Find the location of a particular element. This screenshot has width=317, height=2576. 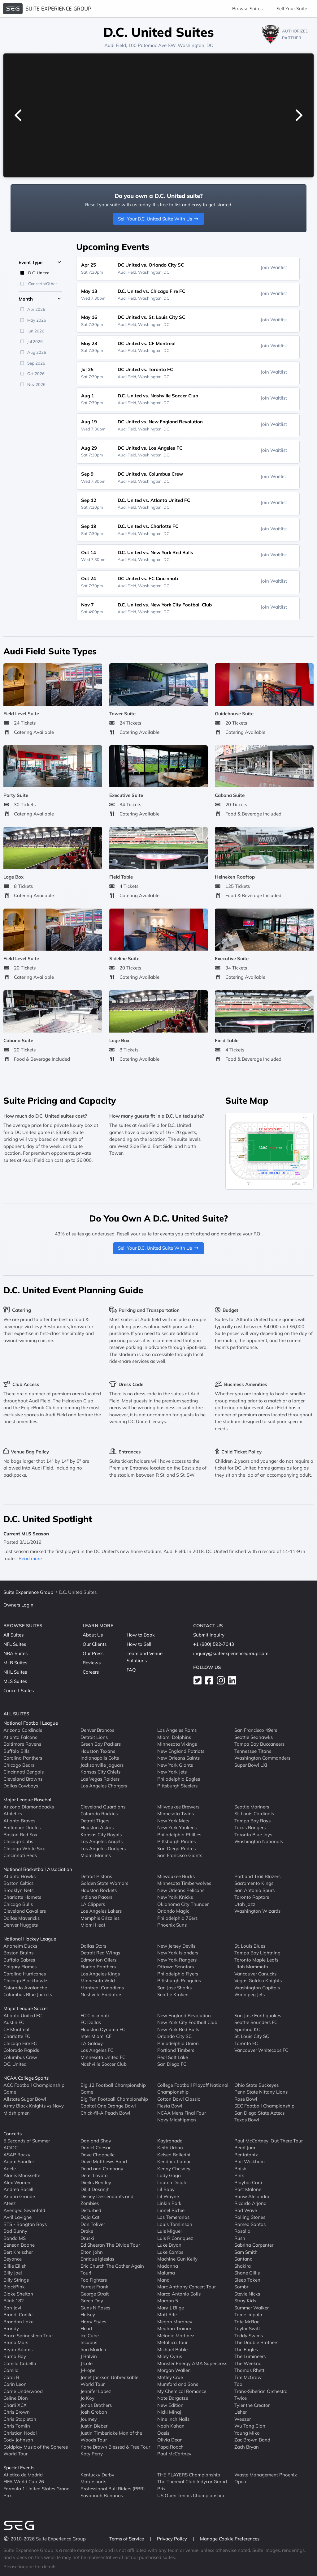

St. Louis Blues is located at coordinates (249, 1946).